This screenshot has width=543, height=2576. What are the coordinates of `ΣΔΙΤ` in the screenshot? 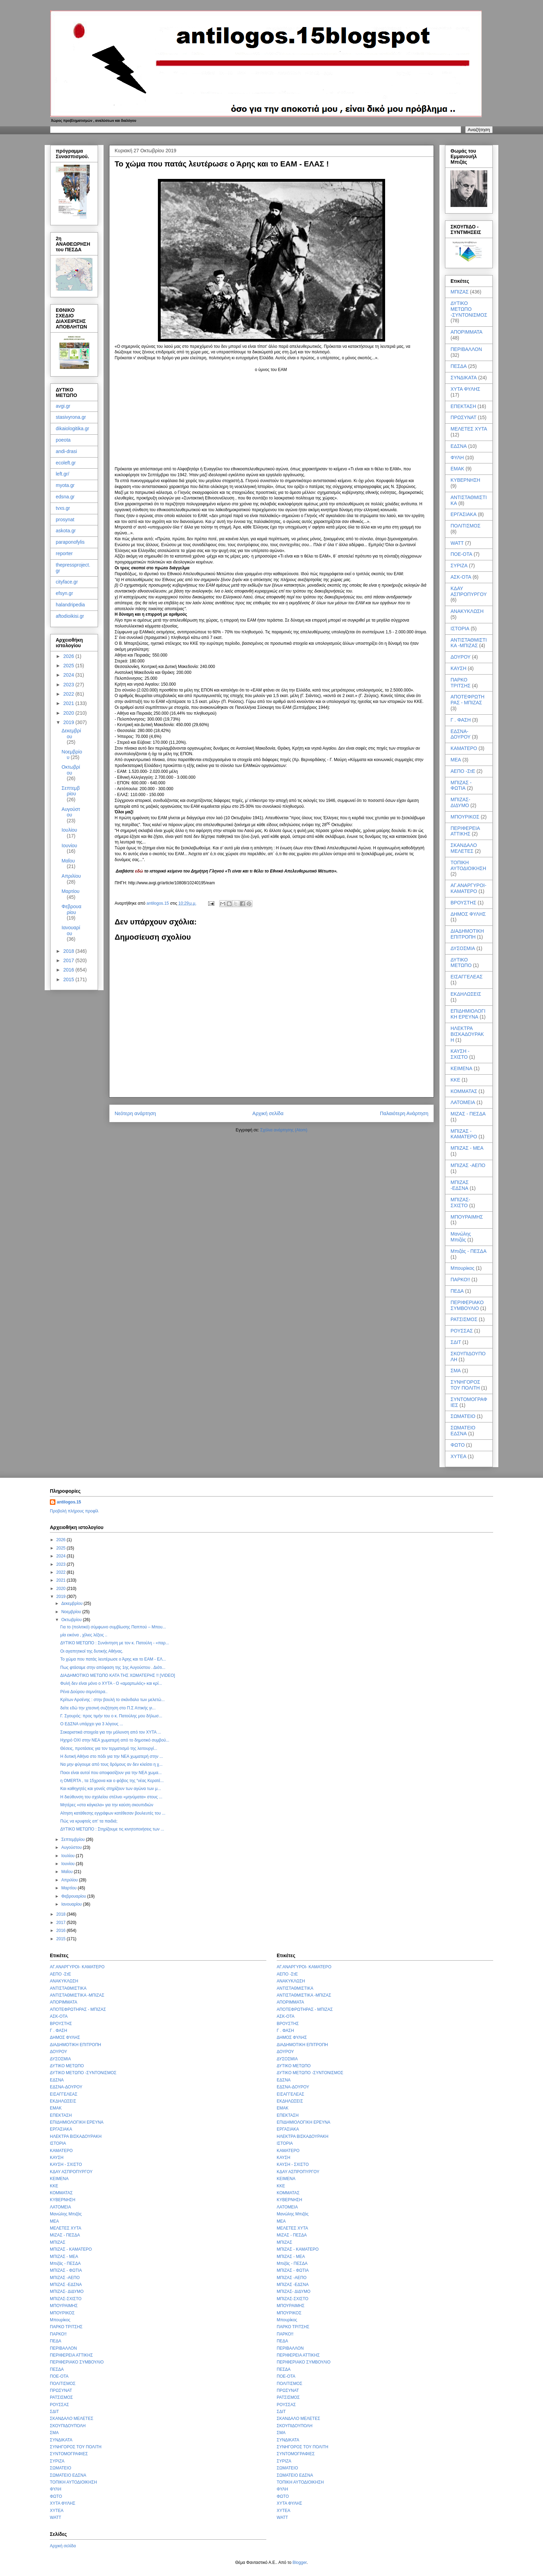 It's located at (456, 1342).